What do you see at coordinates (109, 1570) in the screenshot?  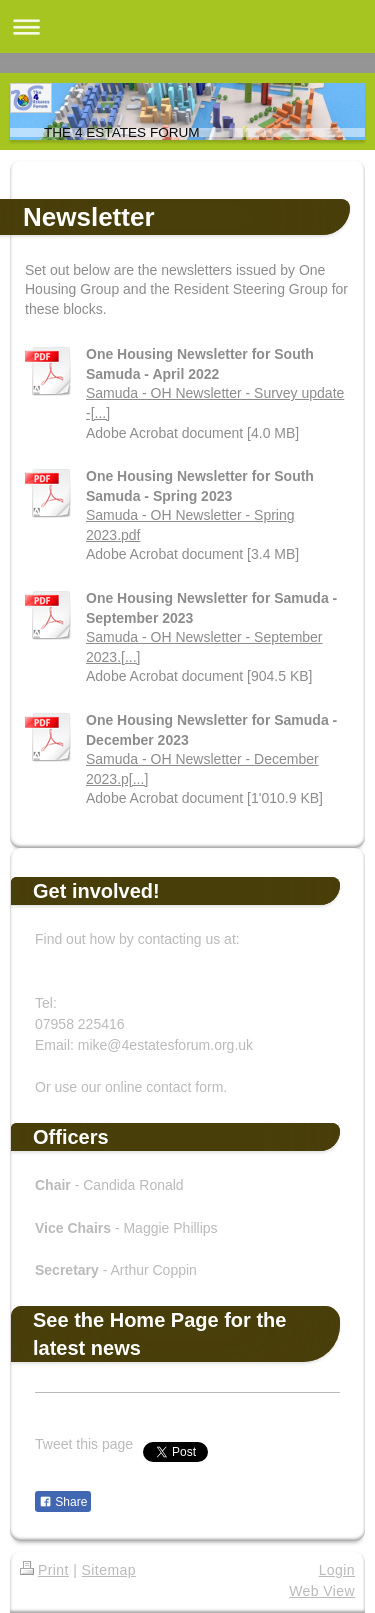 I see `Sitemap` at bounding box center [109, 1570].